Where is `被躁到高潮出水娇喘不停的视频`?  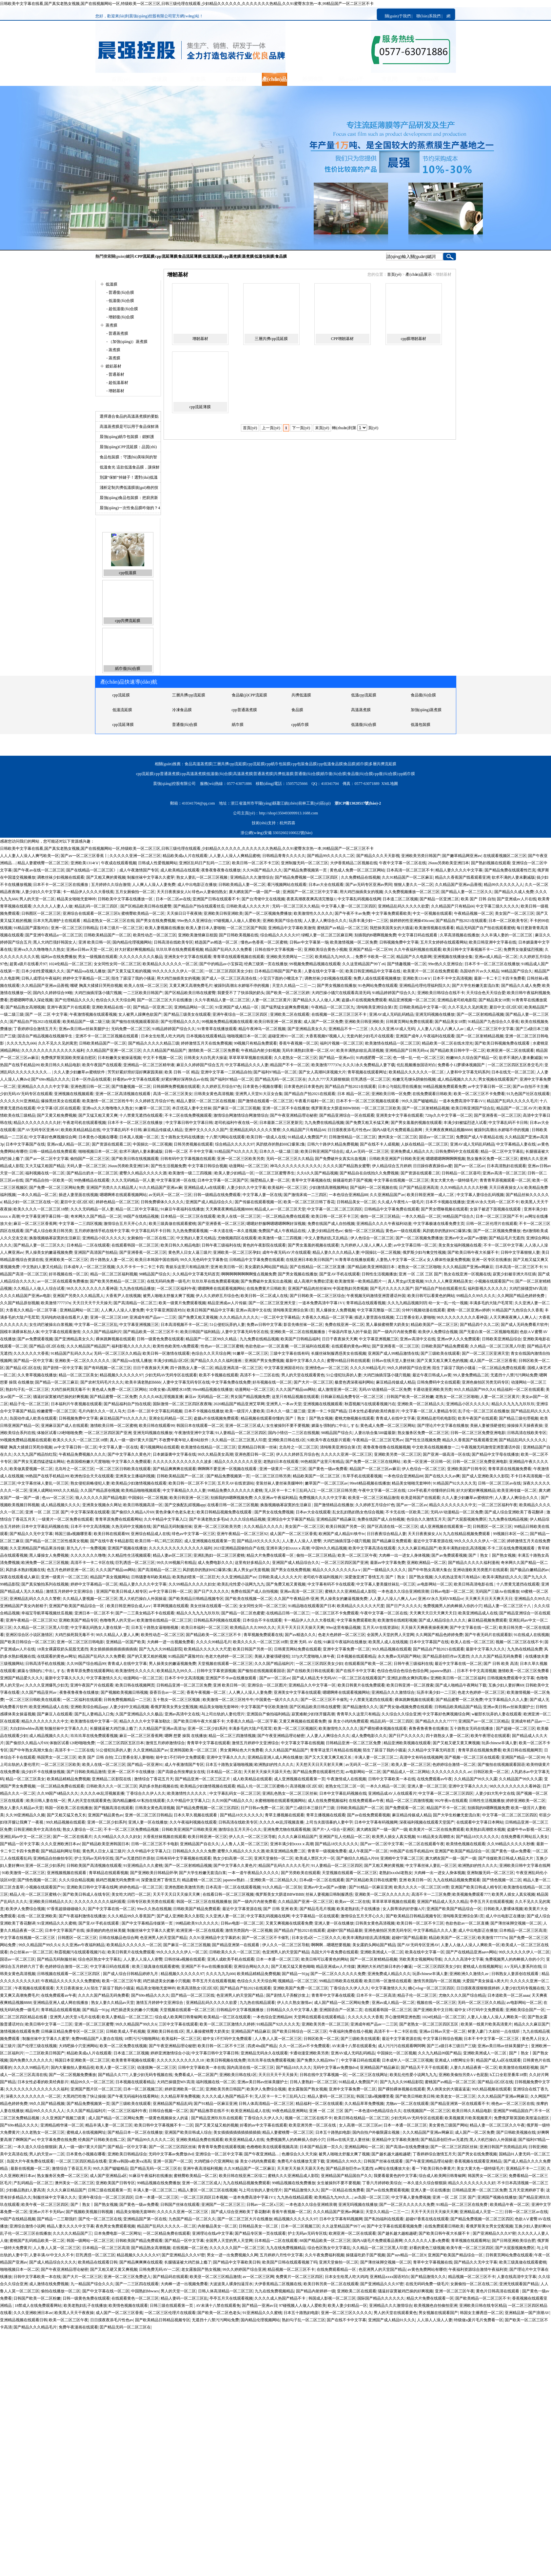
被躁到高潮出水娇喘不停的视频 is located at coordinates (242, 985).